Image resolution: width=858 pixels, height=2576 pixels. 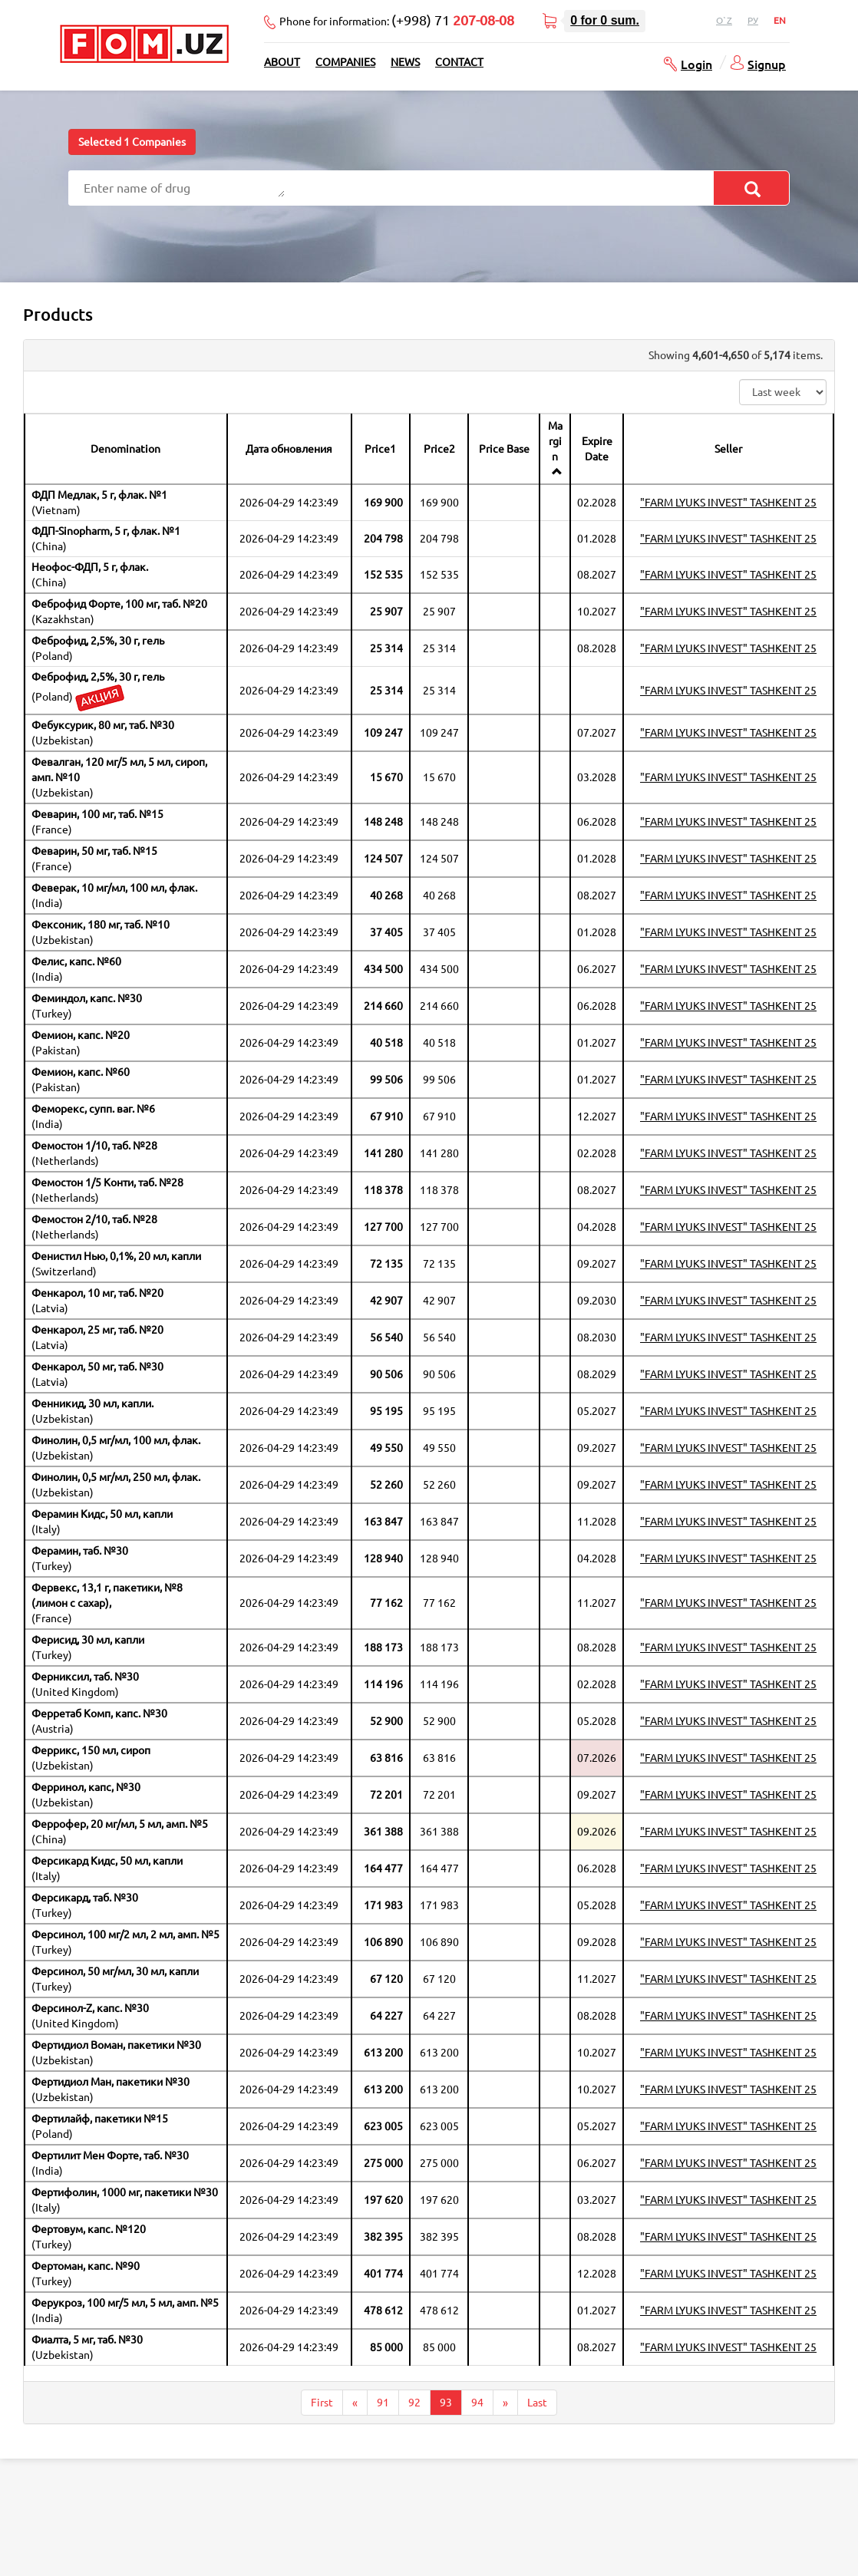 I want to click on Ру, so click(x=752, y=20).